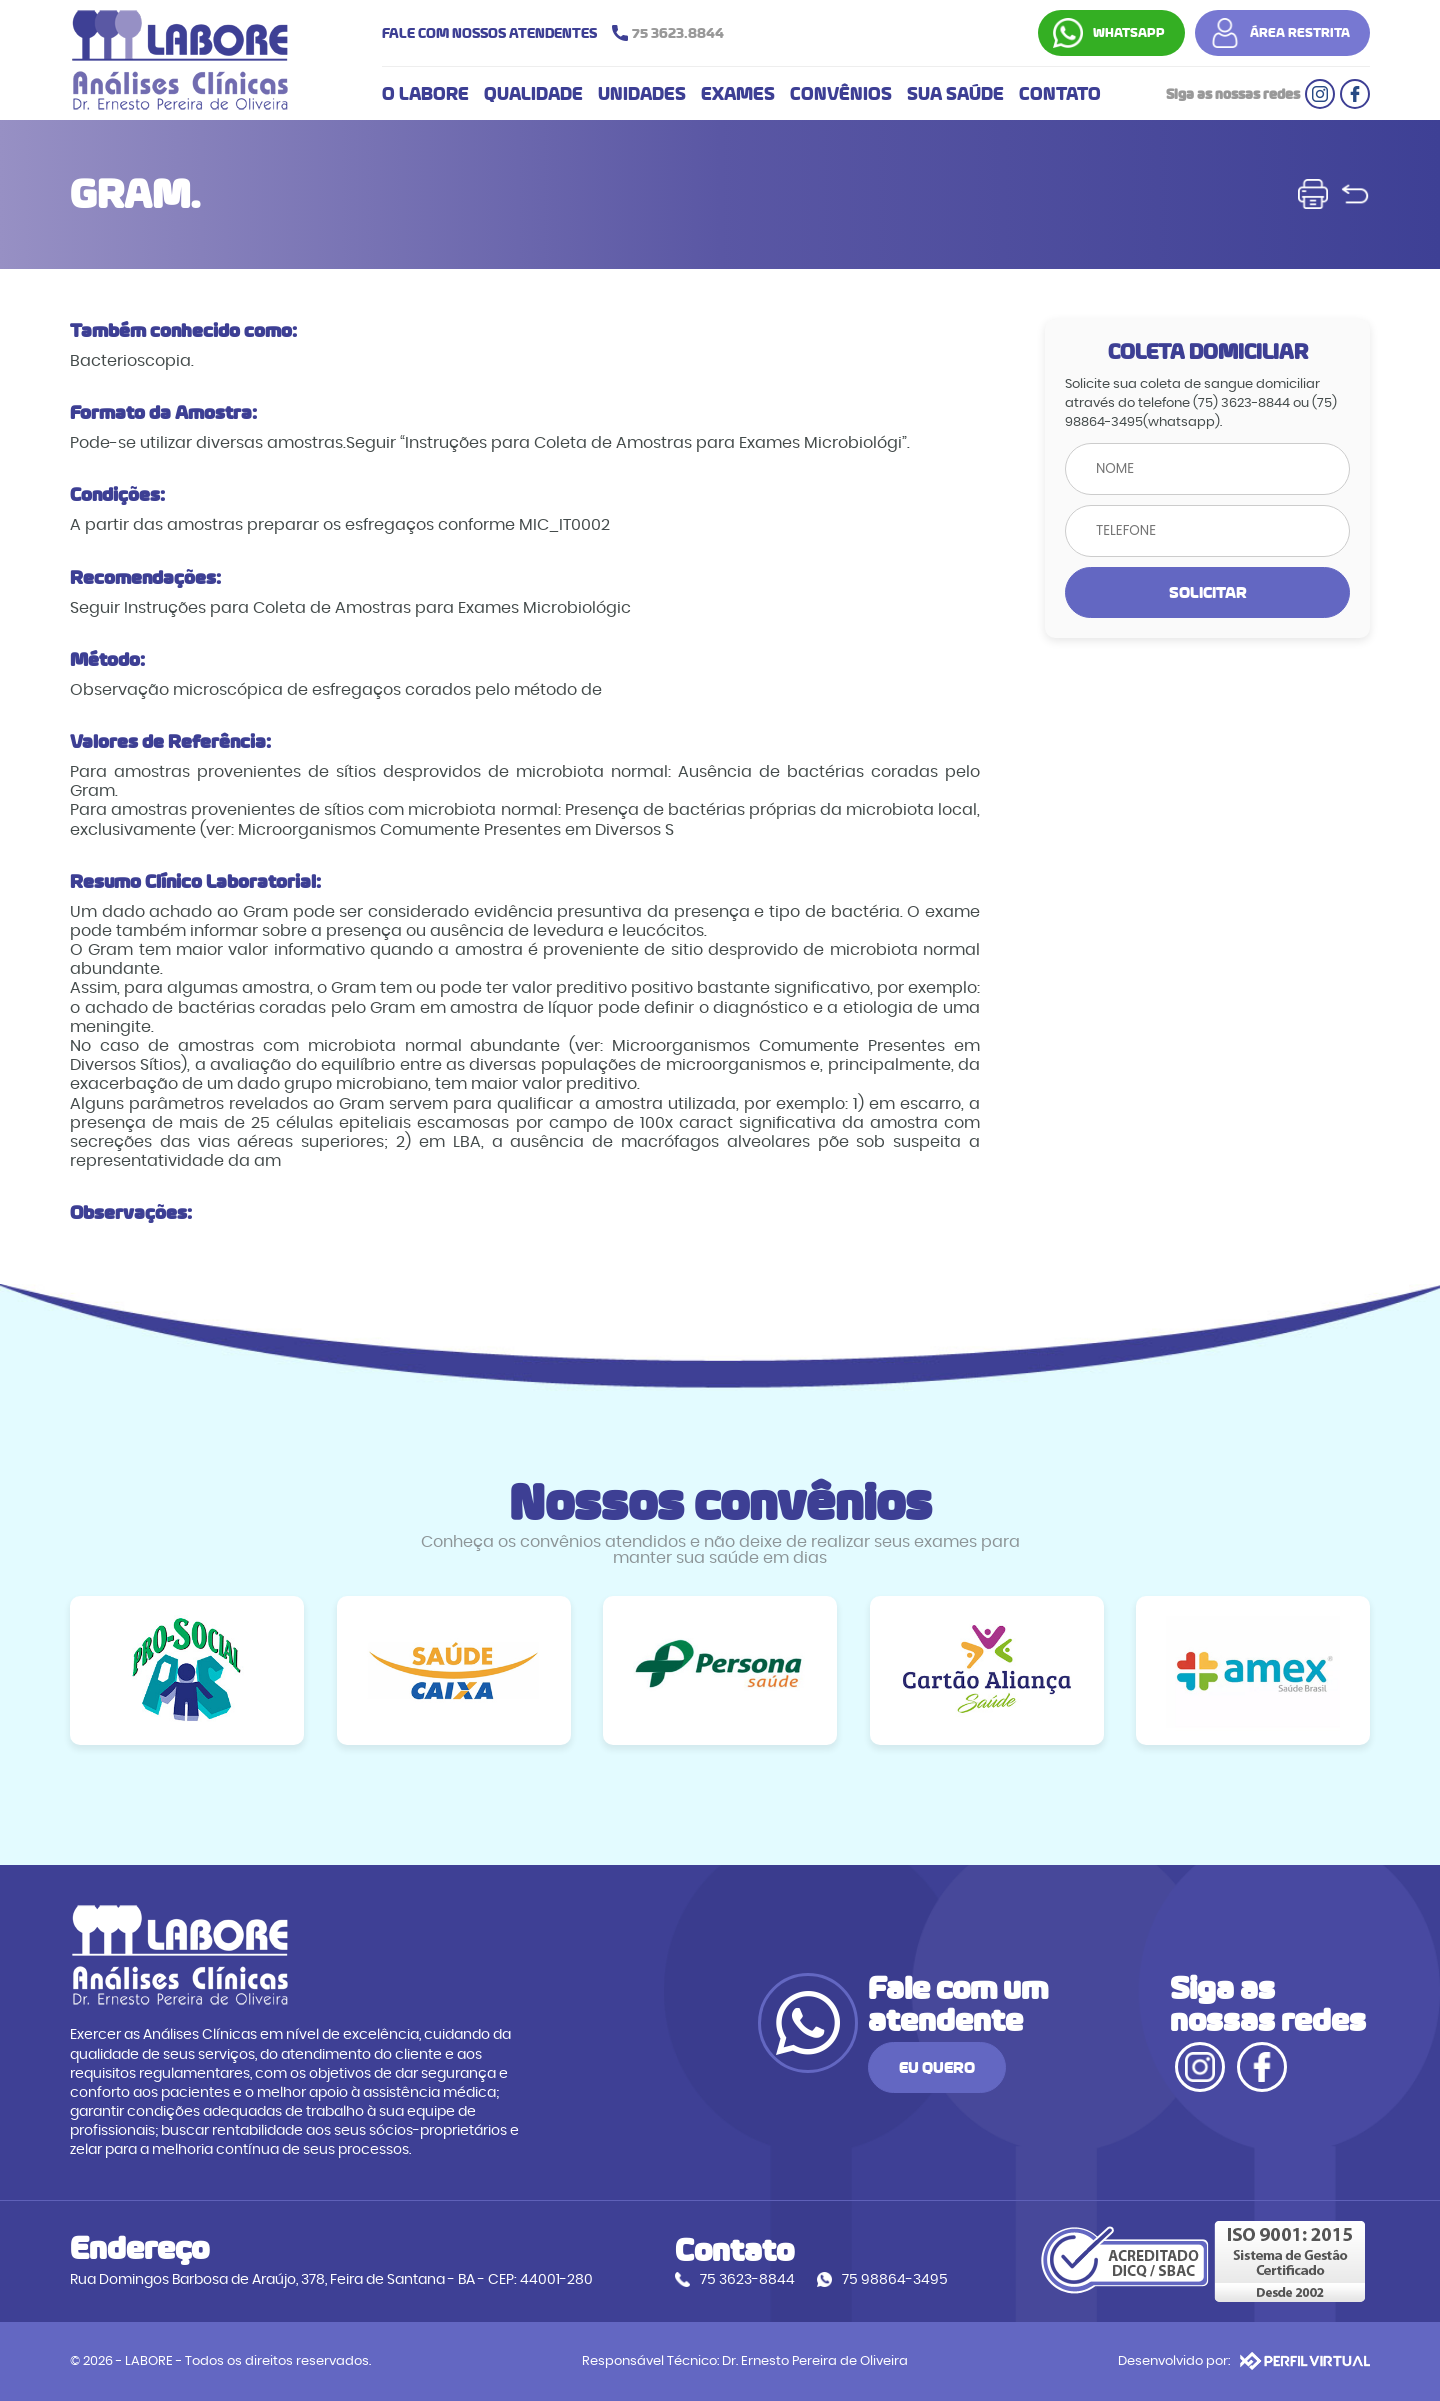  What do you see at coordinates (738, 94) in the screenshot?
I see `EXAMES` at bounding box center [738, 94].